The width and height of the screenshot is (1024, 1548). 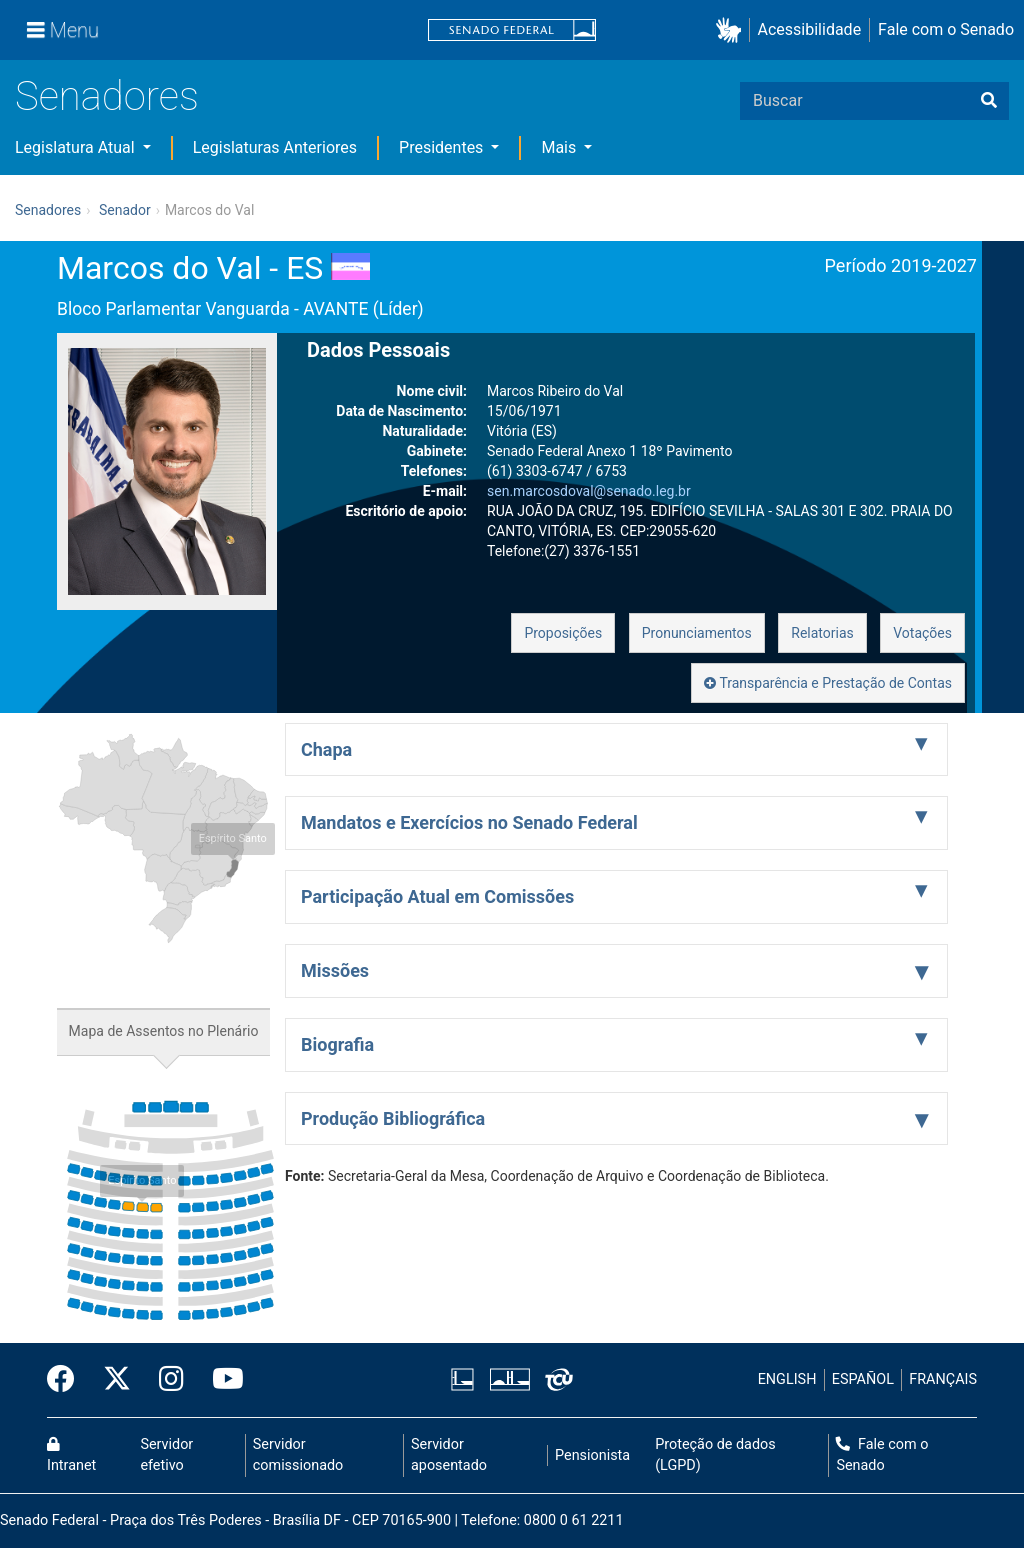 I want to click on [Menu], so click(x=63, y=30).